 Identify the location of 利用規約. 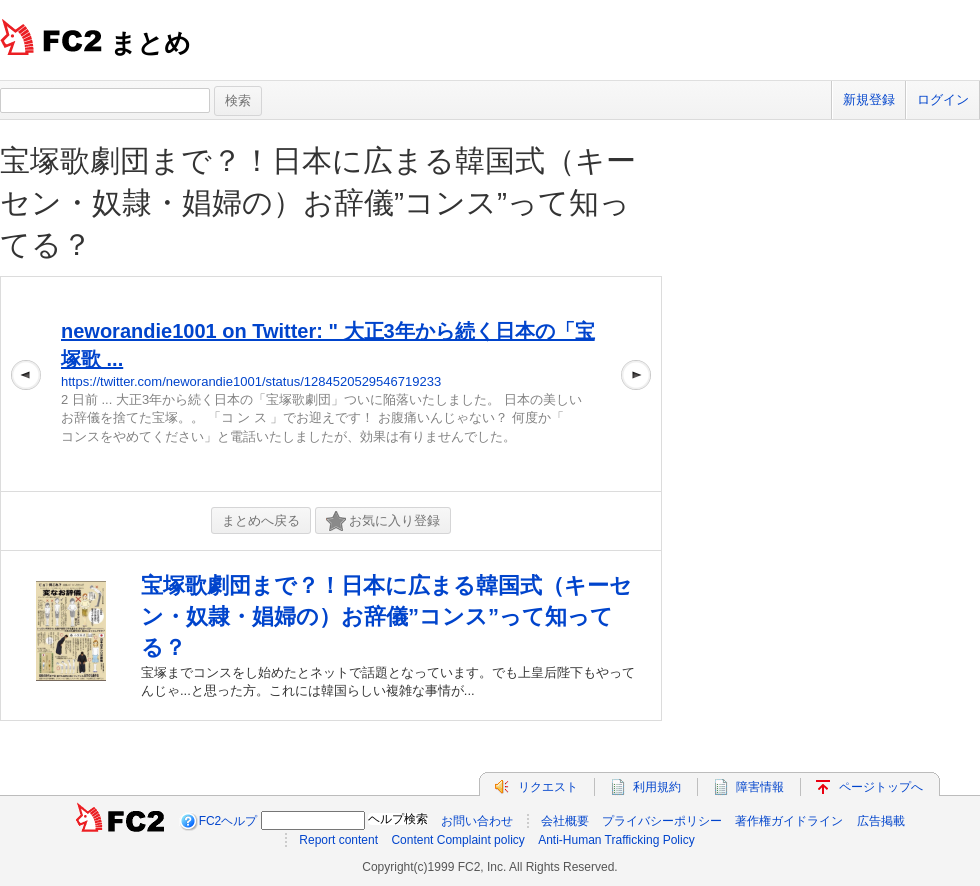
(657, 787).